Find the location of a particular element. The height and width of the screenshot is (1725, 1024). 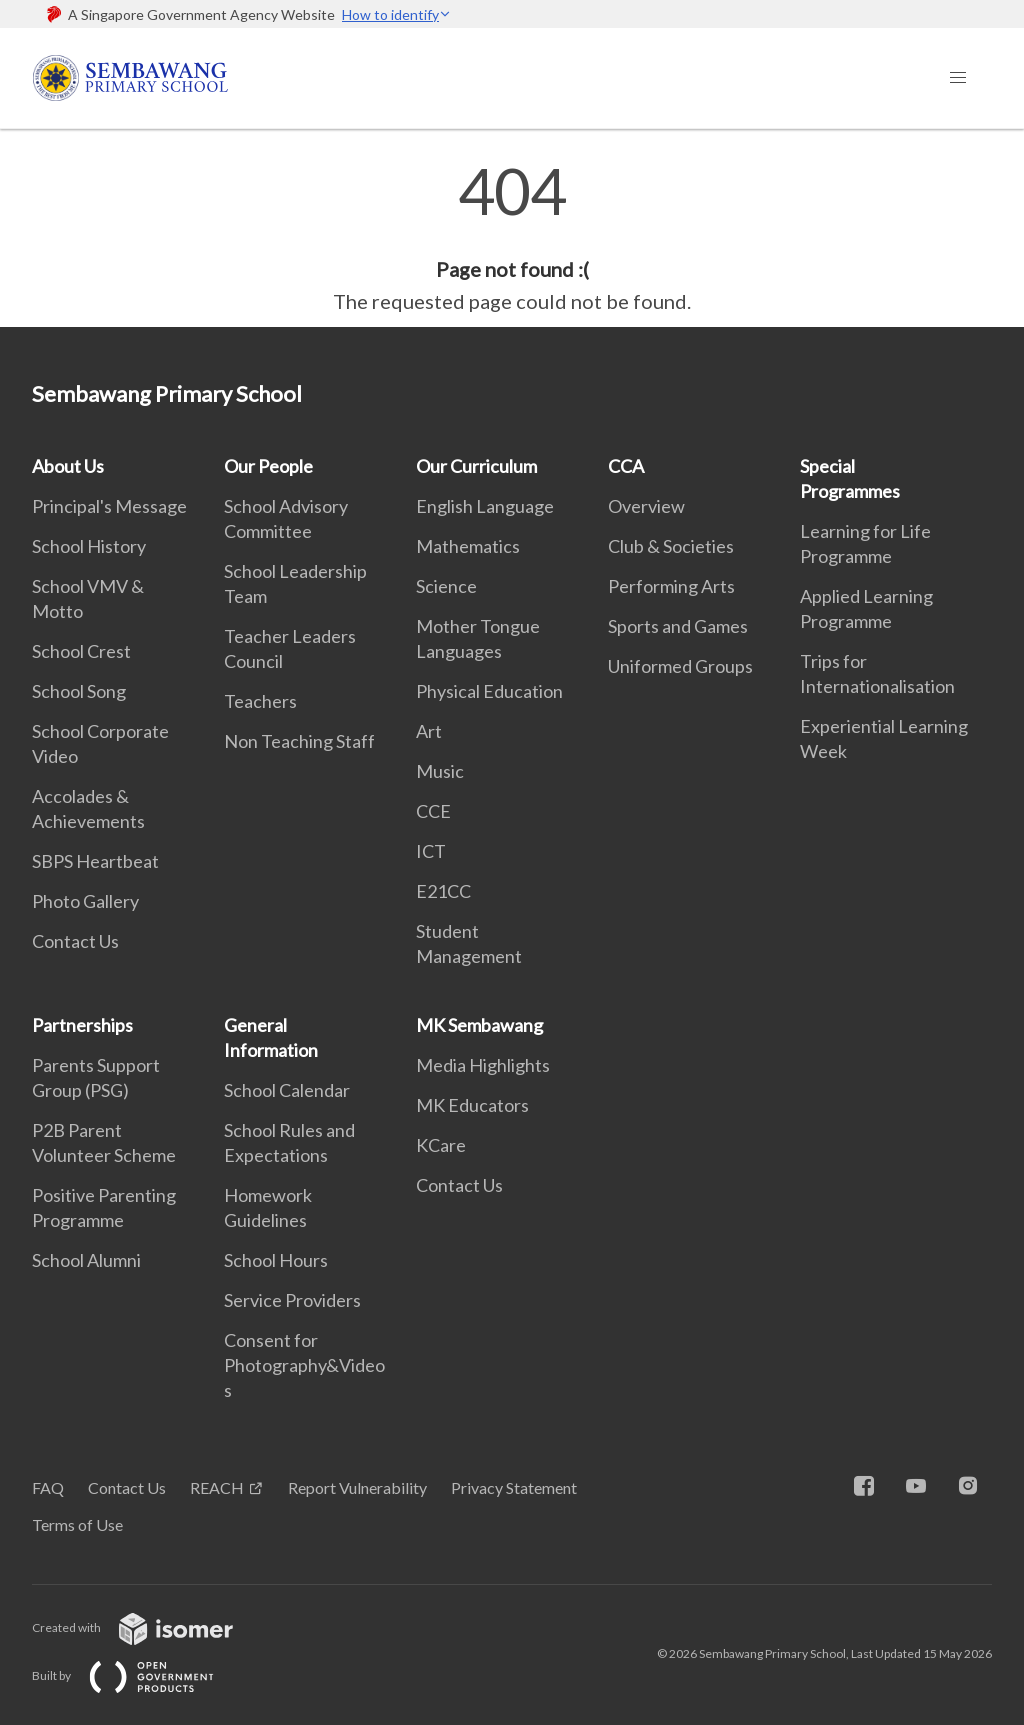

Club & Societies is located at coordinates (671, 546).